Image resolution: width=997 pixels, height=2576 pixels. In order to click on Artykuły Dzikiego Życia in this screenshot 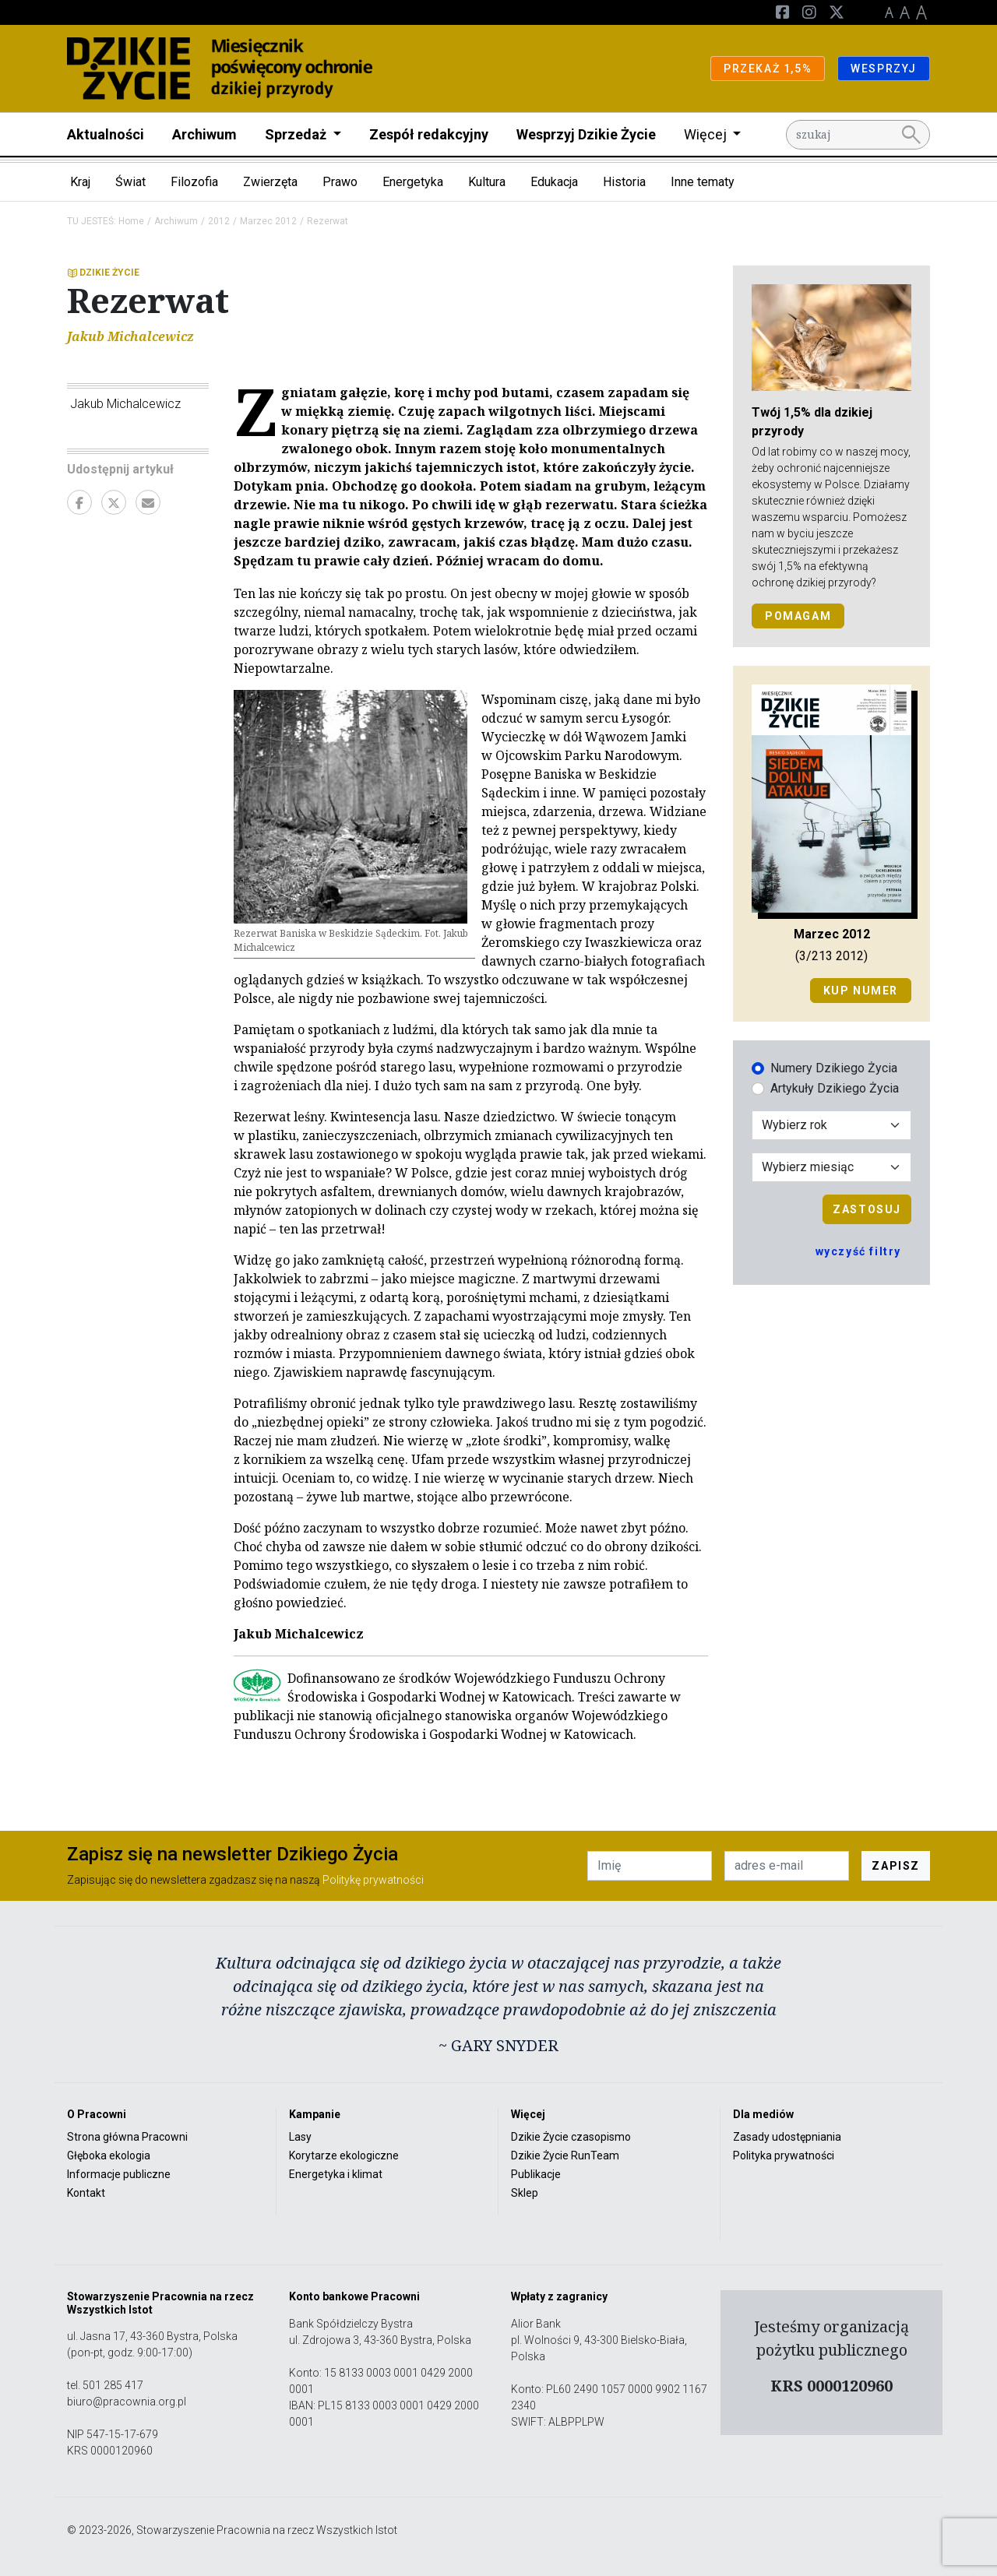, I will do `click(834, 1088)`.